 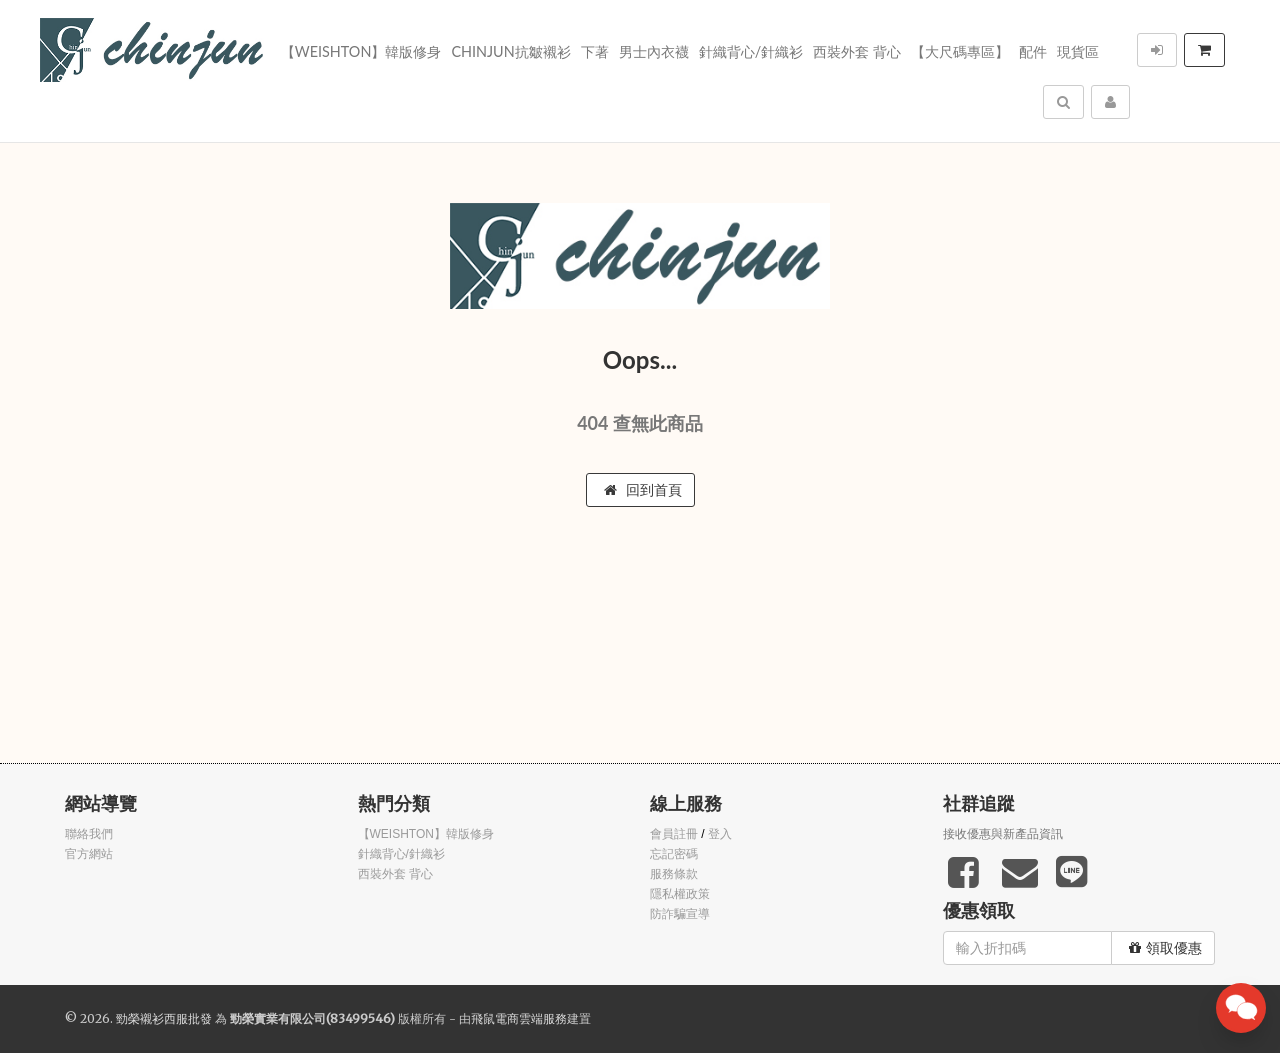 What do you see at coordinates (164, 1018) in the screenshot?
I see `勁榮襯衫西服批發` at bounding box center [164, 1018].